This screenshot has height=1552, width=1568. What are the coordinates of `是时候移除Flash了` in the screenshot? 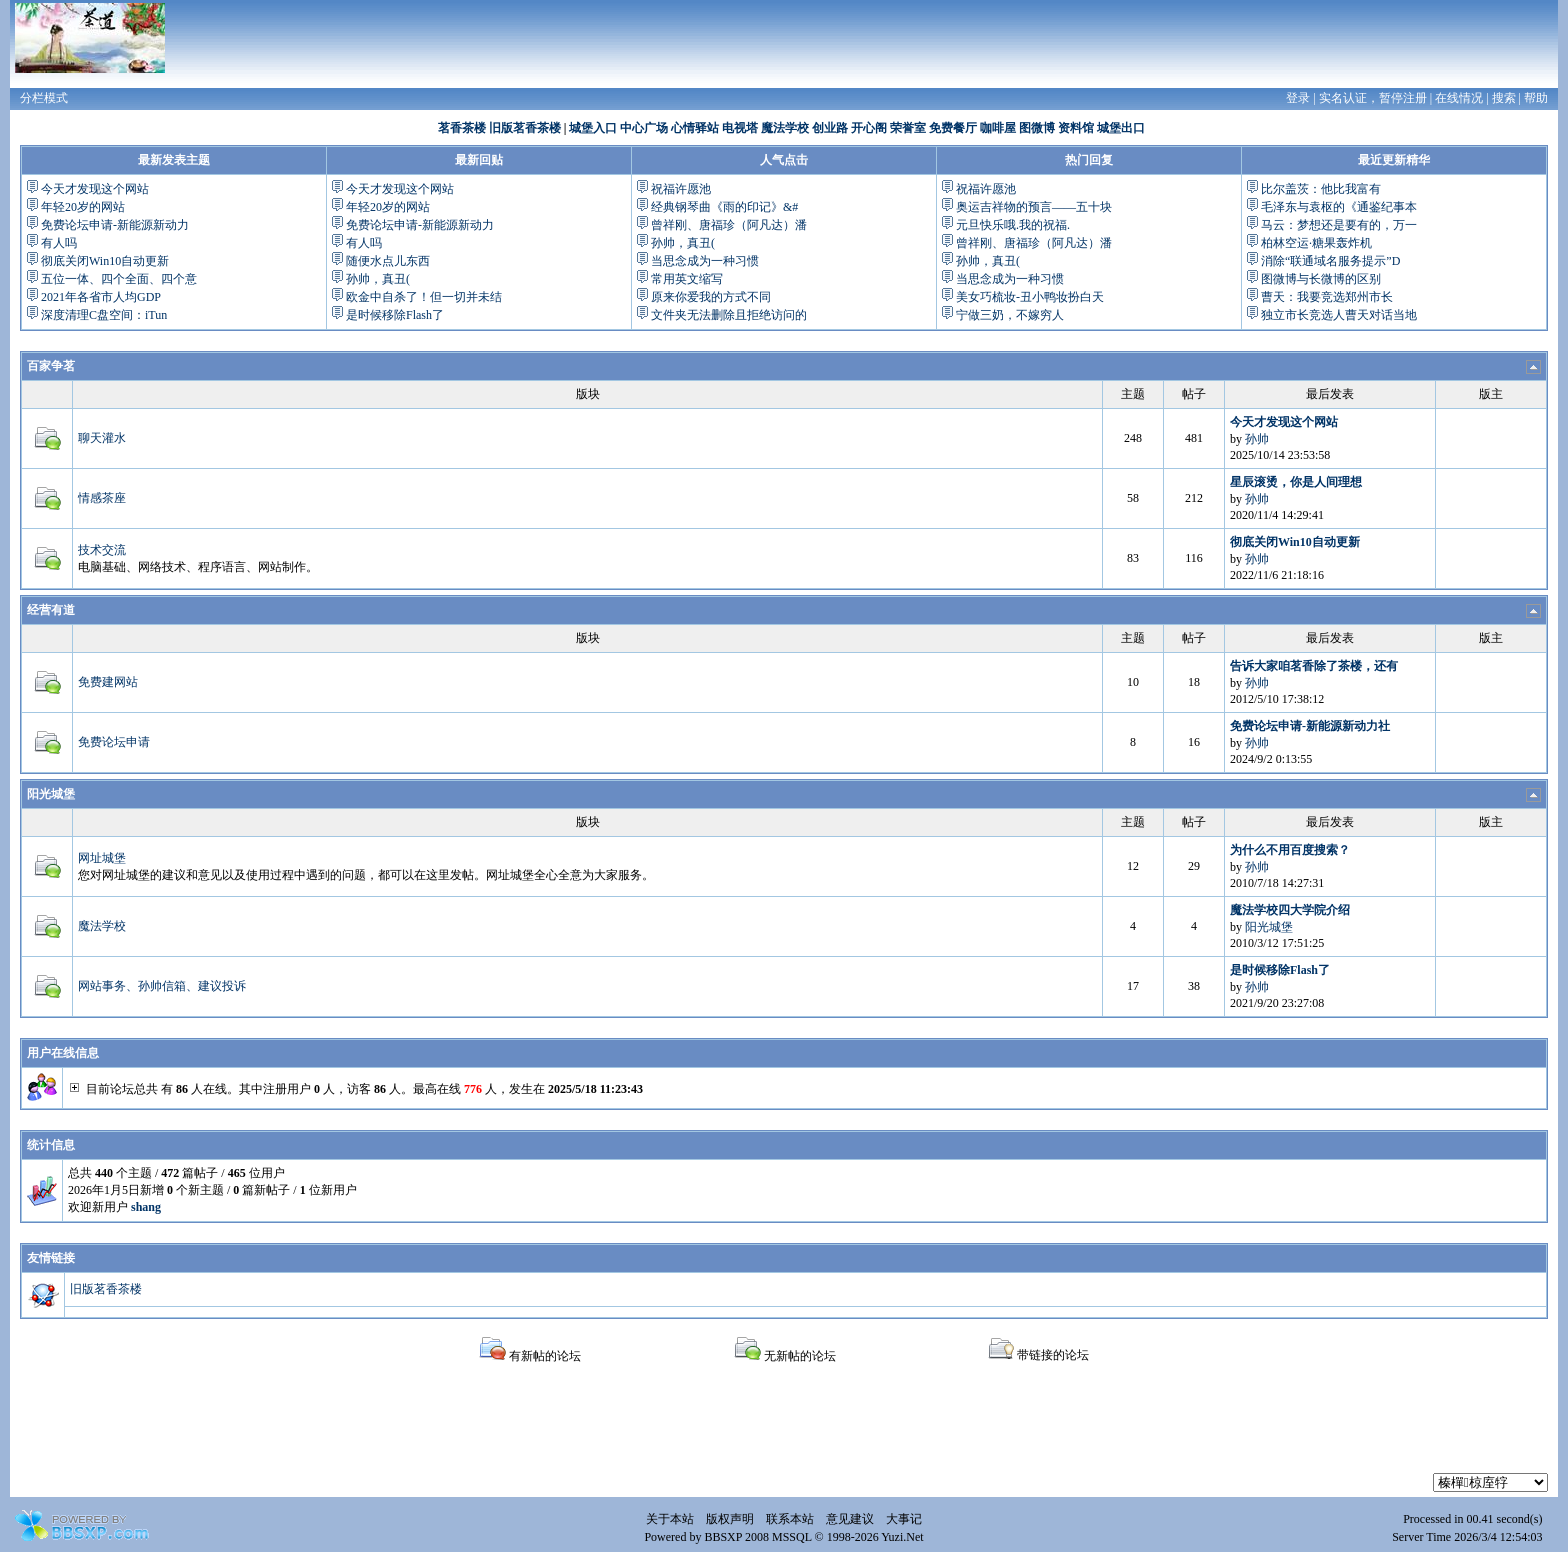 It's located at (395, 315).